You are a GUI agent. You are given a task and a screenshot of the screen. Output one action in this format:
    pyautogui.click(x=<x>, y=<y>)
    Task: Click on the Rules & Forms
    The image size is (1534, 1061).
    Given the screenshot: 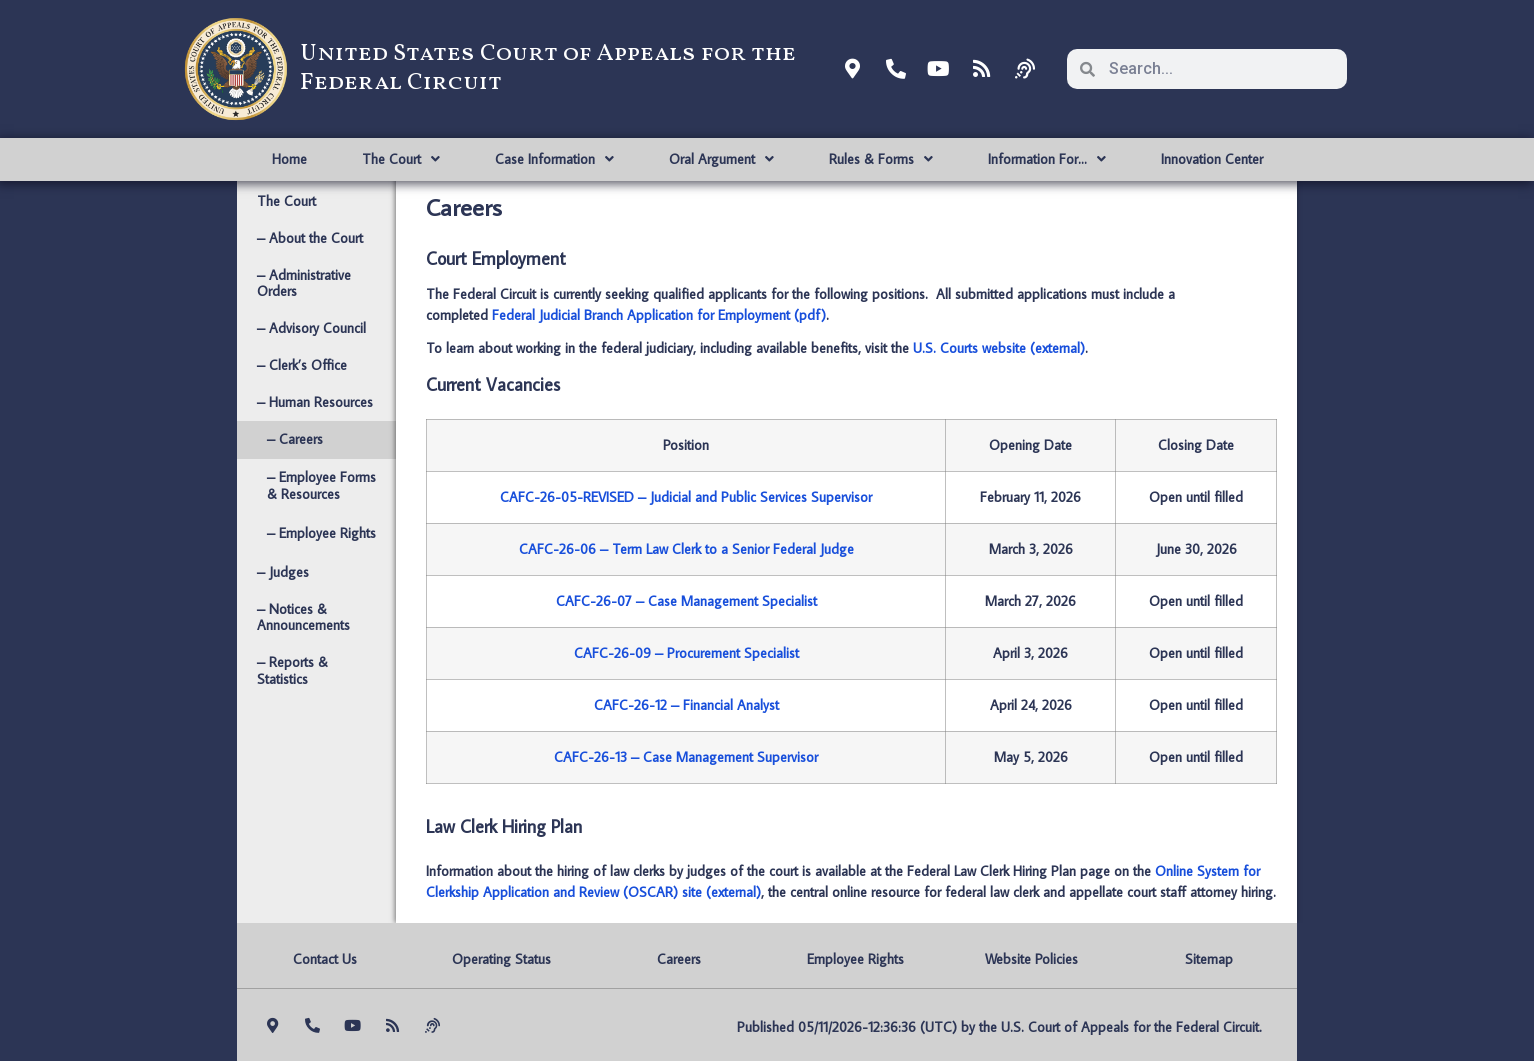 What is the action you would take?
    pyautogui.click(x=881, y=159)
    